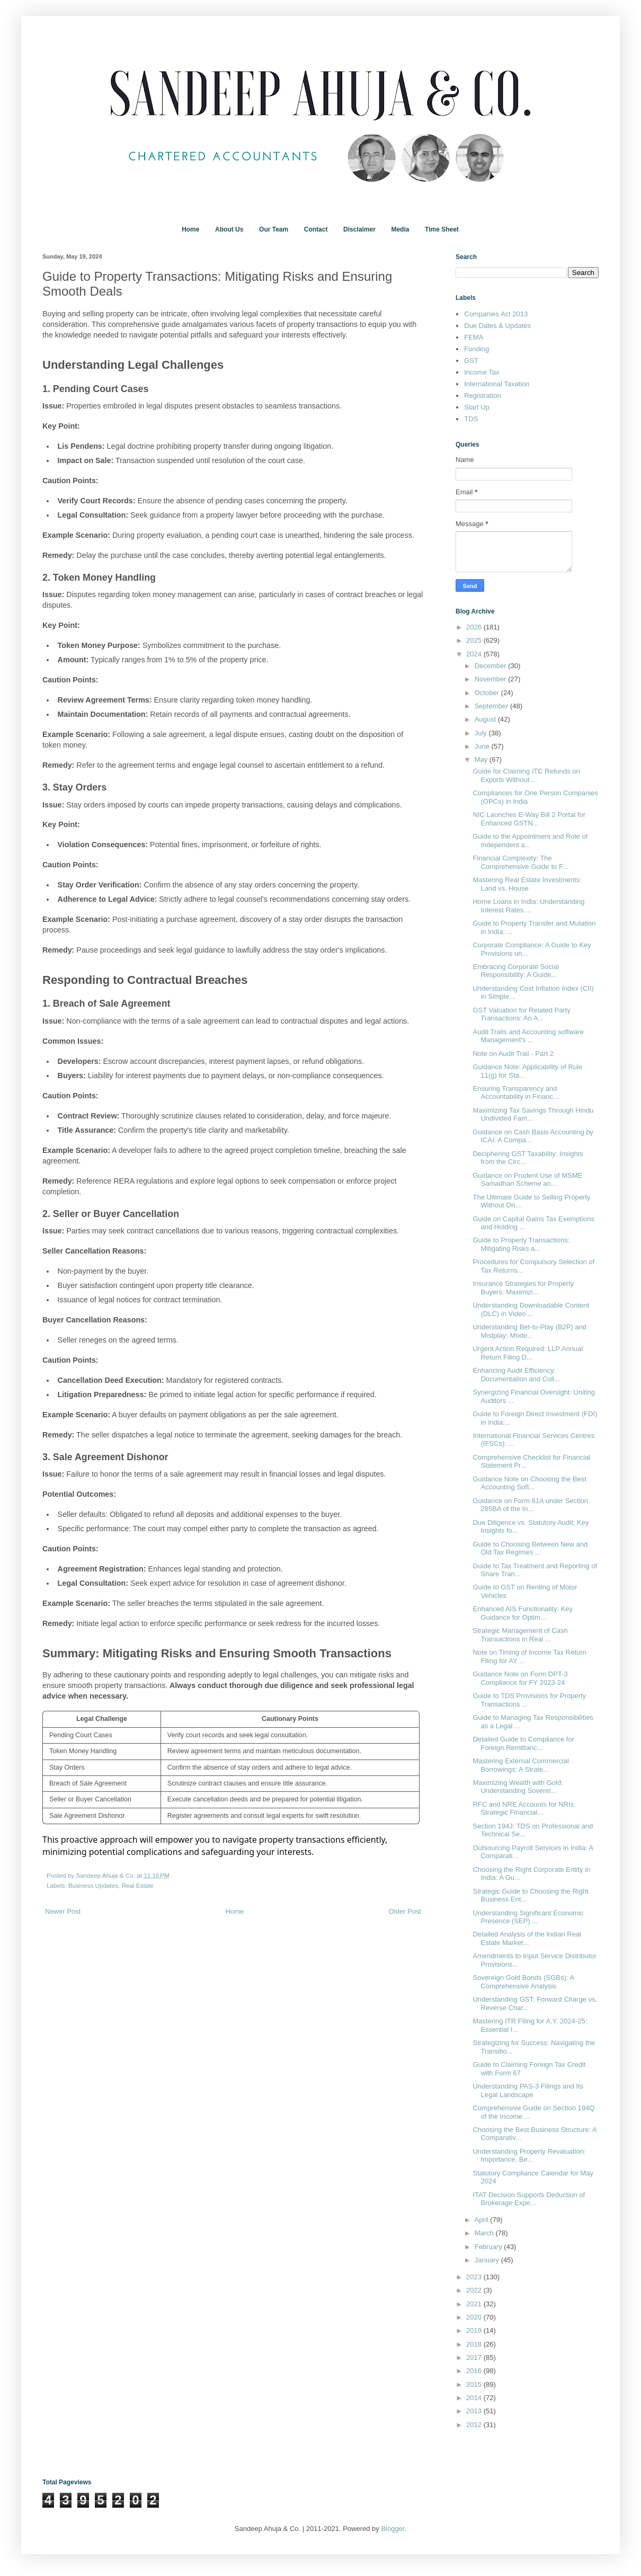 This screenshot has width=641, height=2576. What do you see at coordinates (518, 1787) in the screenshot?
I see `Maximizing Wealth with Gold: Understanding Soverei...` at bounding box center [518, 1787].